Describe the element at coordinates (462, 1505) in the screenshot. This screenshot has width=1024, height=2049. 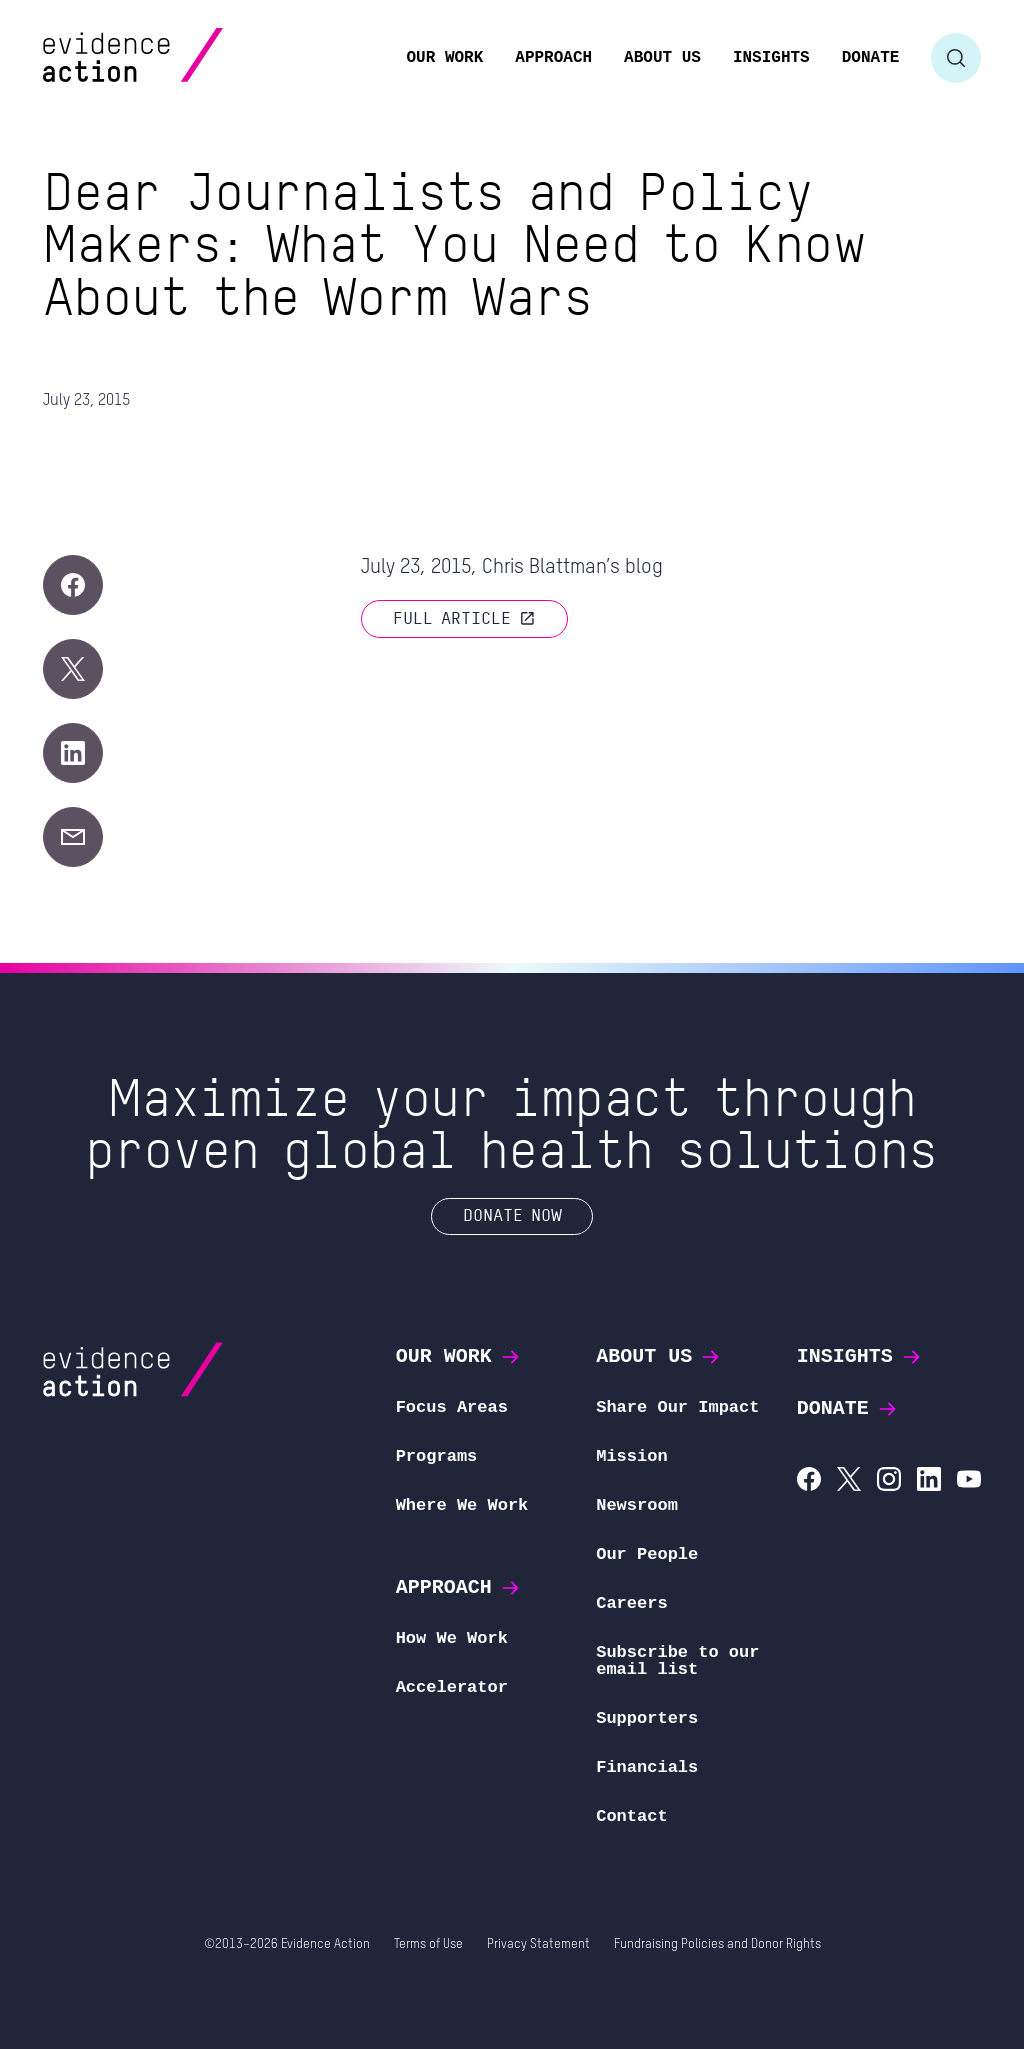
I see `Where We Work` at that location.